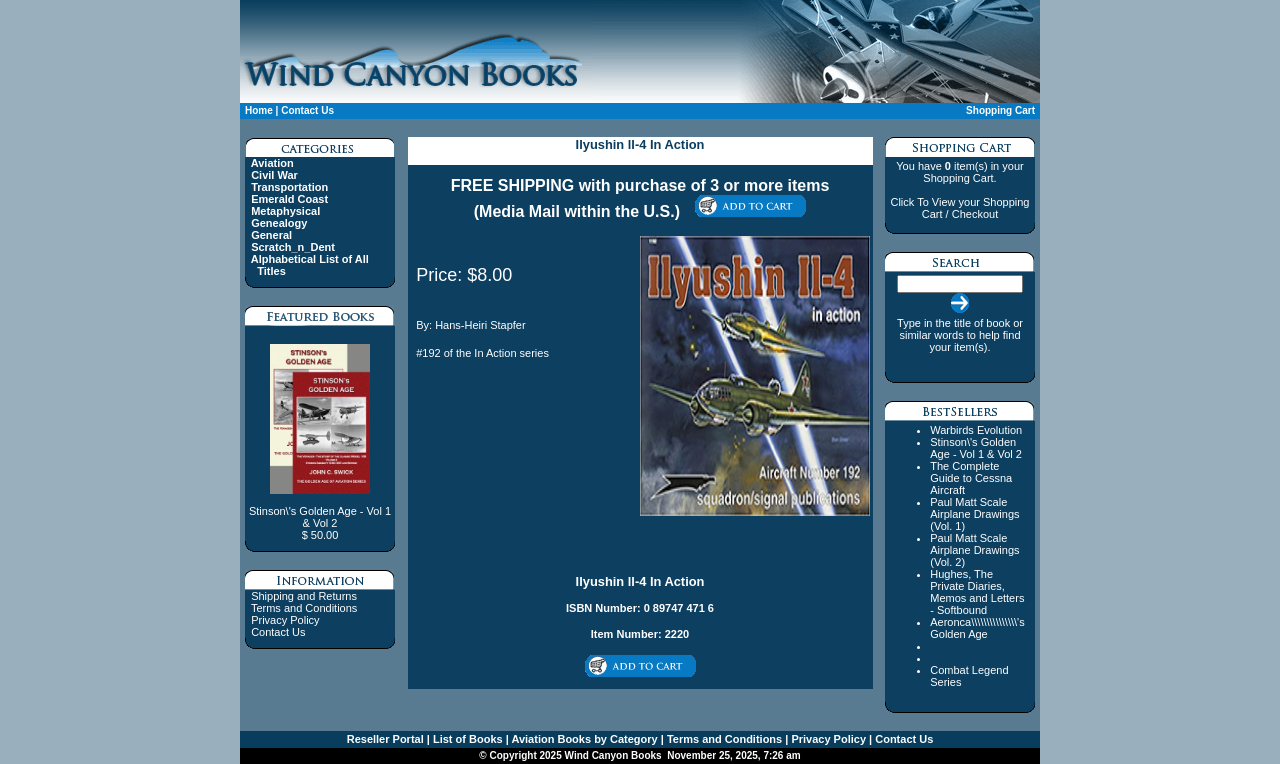 The height and width of the screenshot is (764, 1280). Describe the element at coordinates (974, 514) in the screenshot. I see `Paul Matt Scale Airplane Drawings (Vol. 1)` at that location.